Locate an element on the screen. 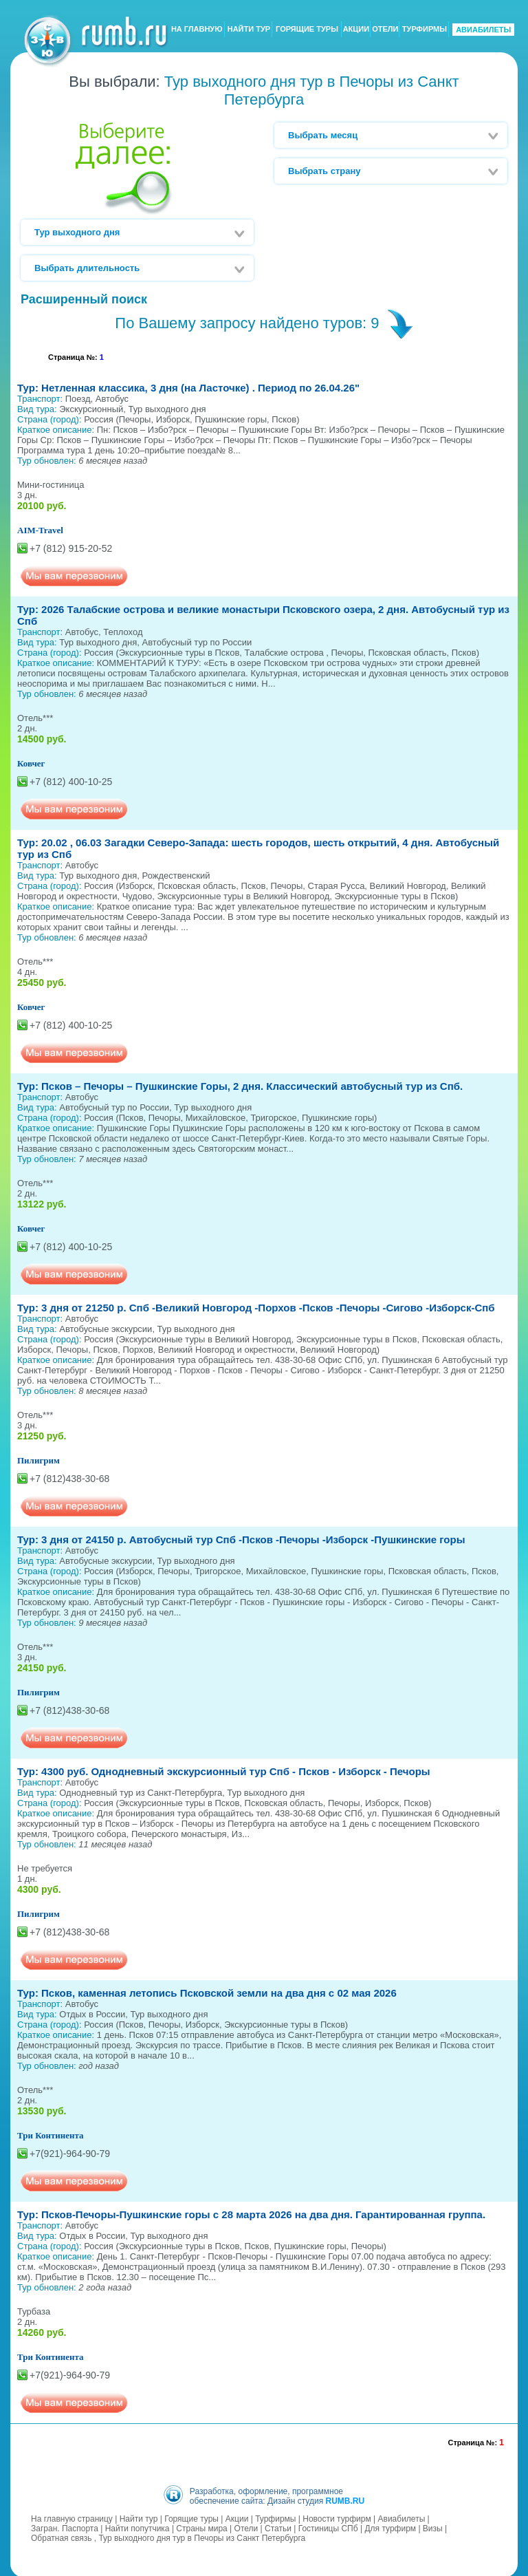 The image size is (528, 2576). Три Континента is located at coordinates (50, 2135).